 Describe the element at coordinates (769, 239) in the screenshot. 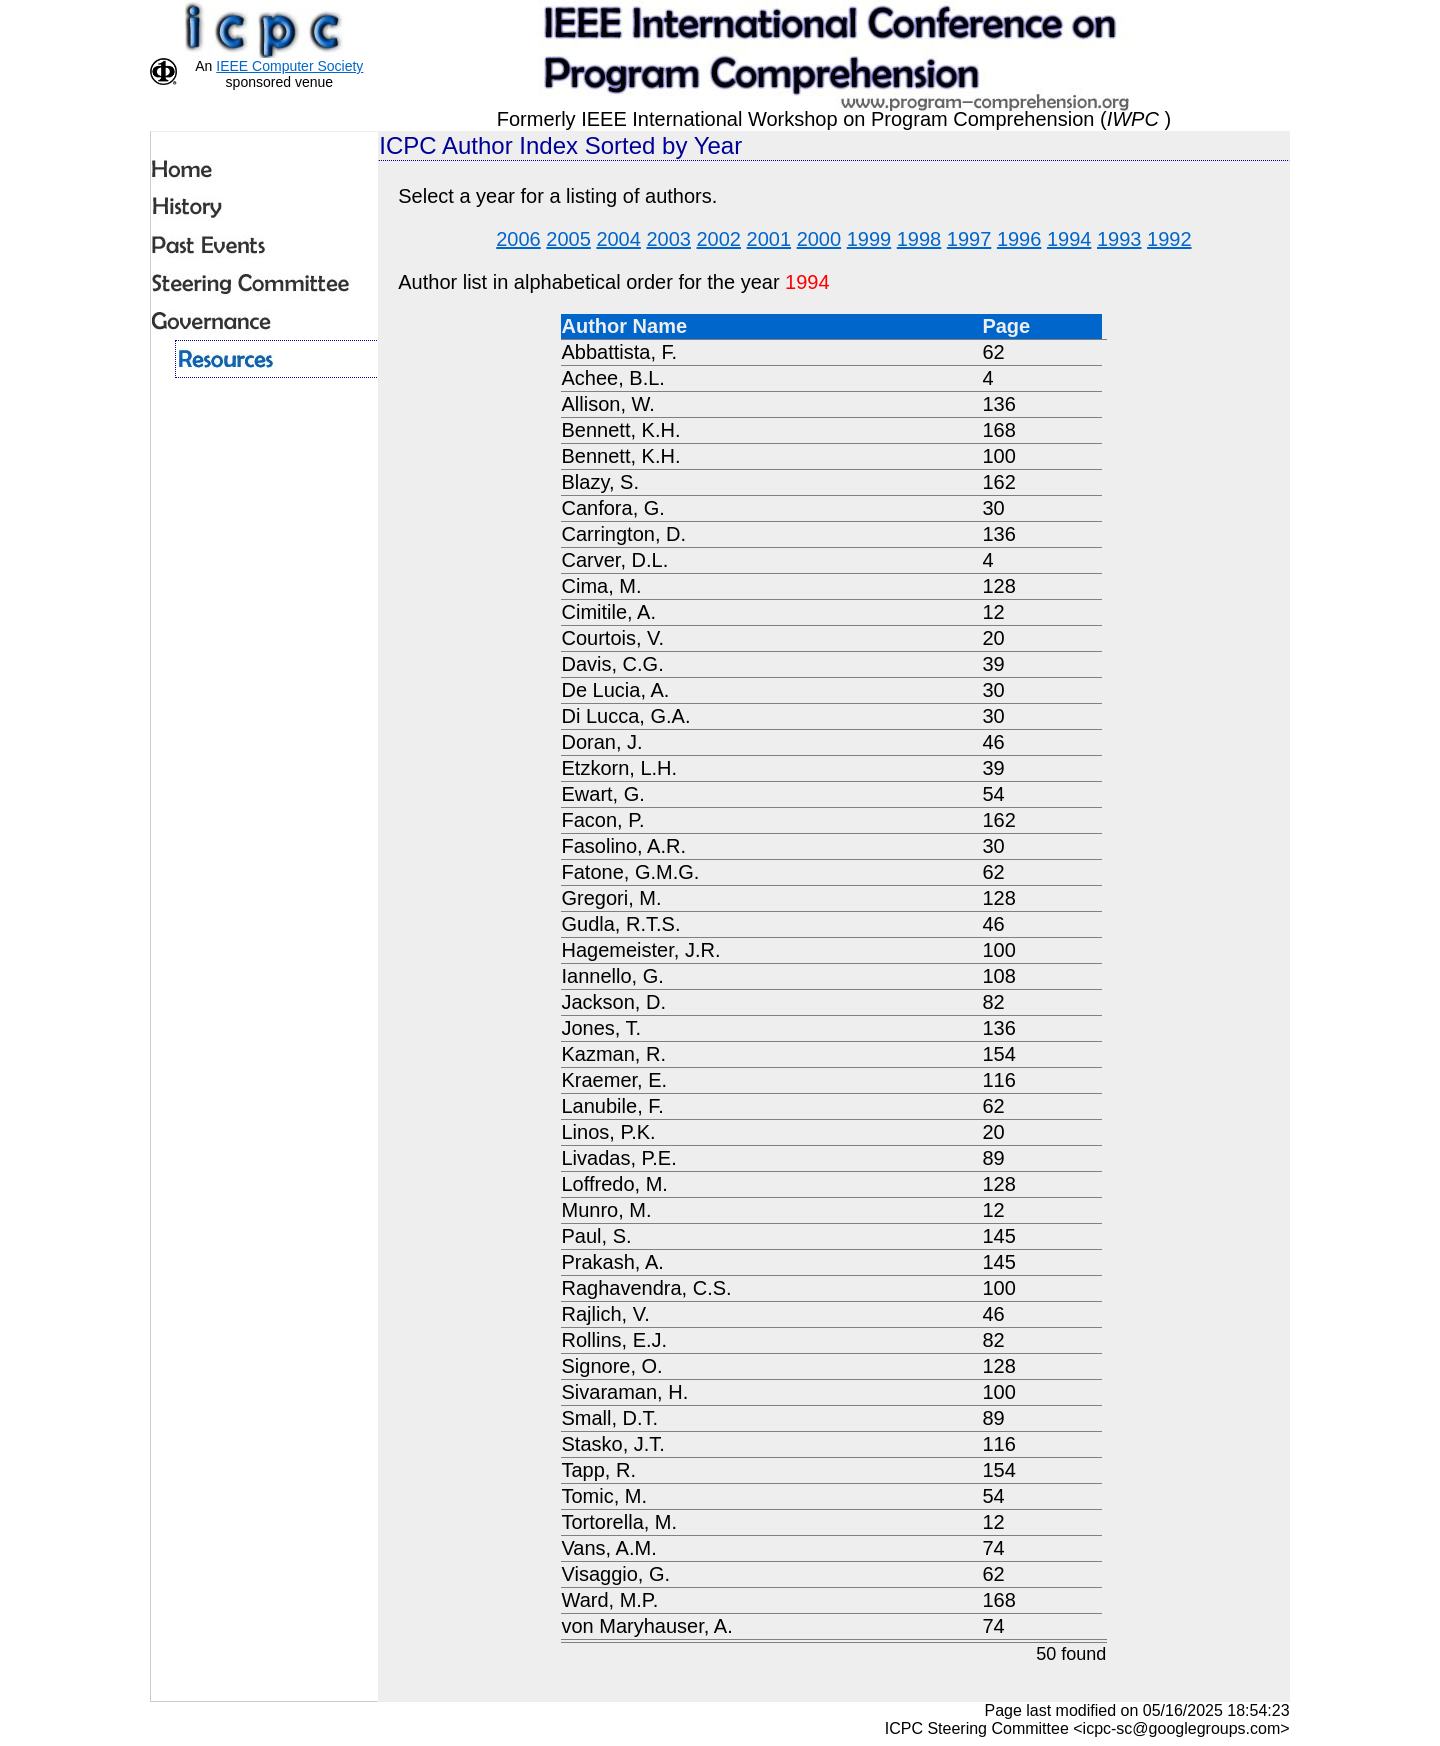

I see `2001` at that location.